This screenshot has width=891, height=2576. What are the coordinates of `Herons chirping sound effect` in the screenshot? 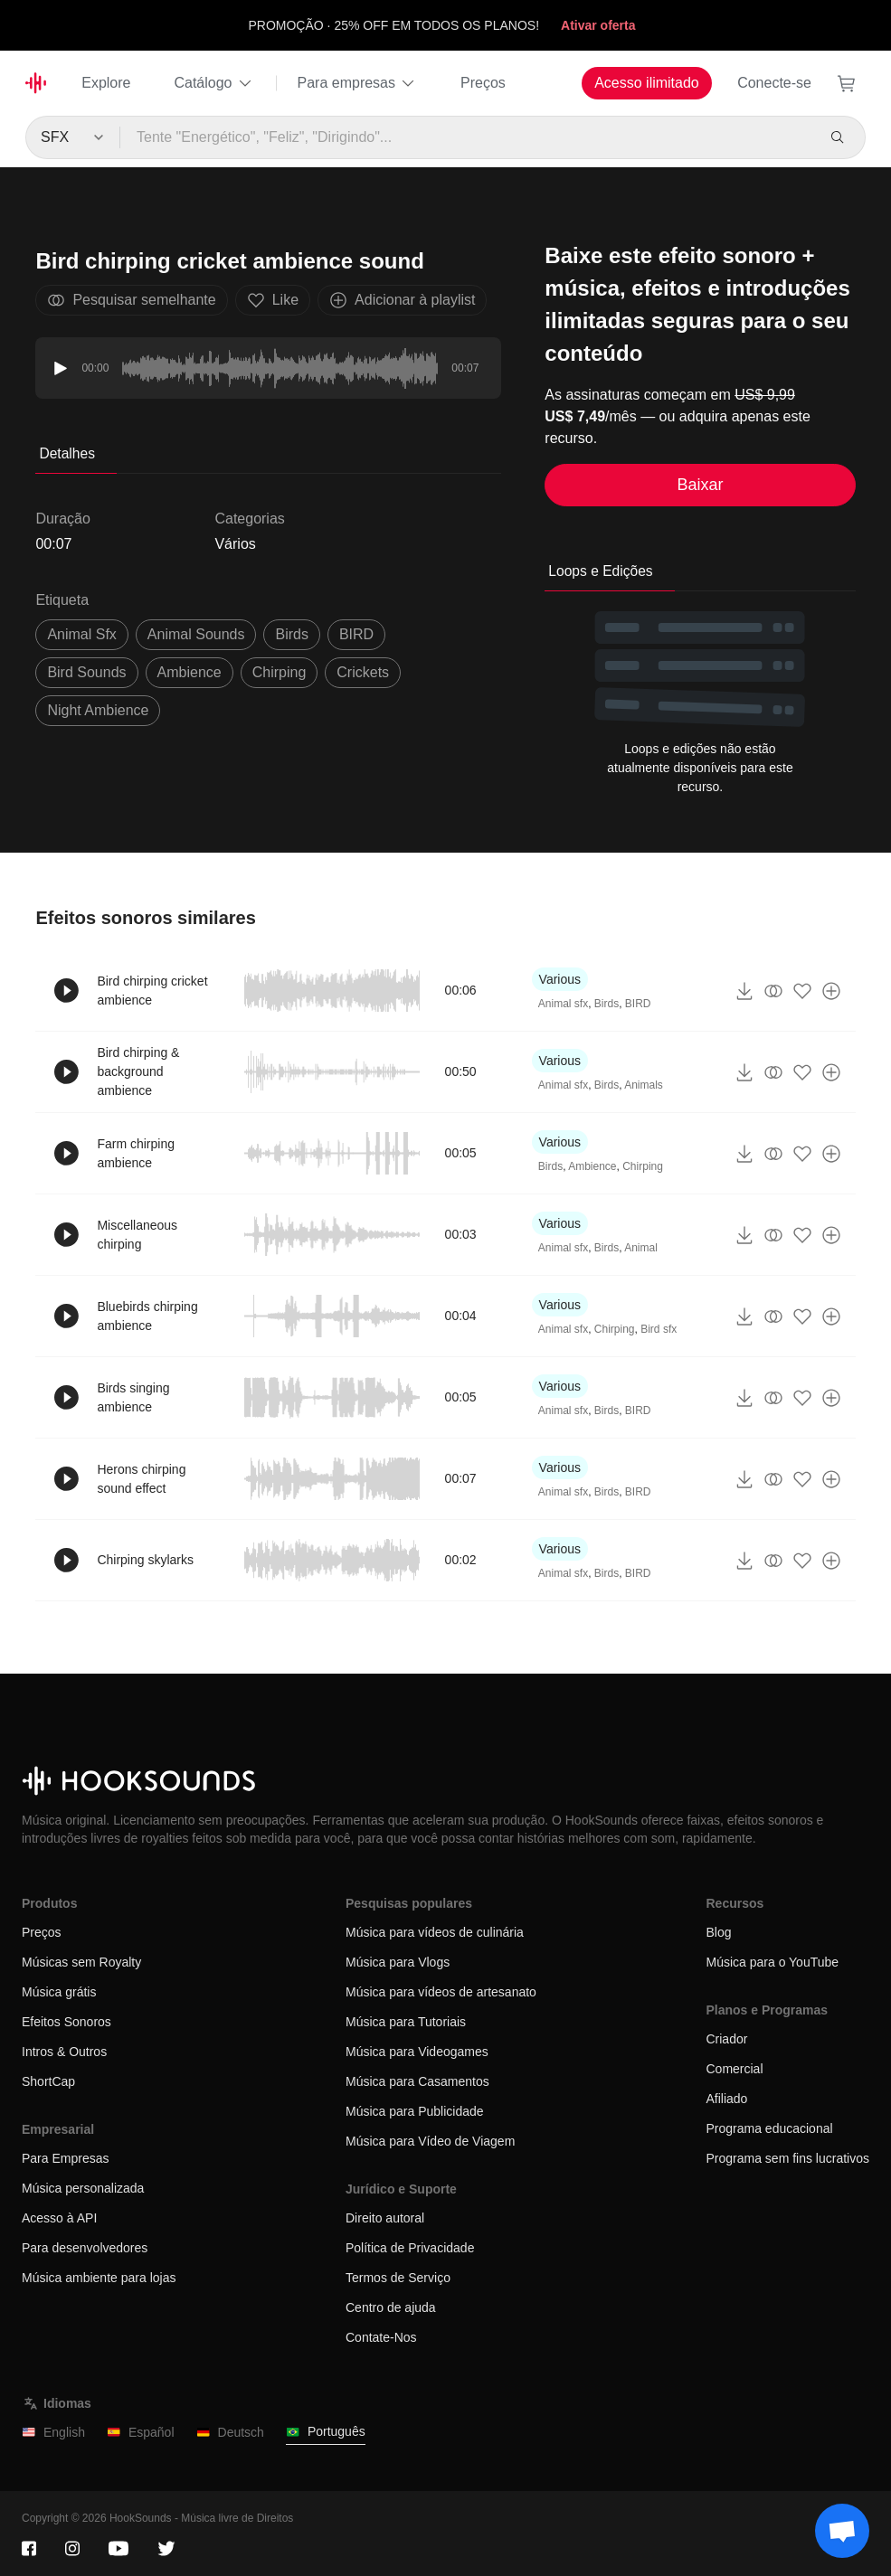 It's located at (141, 1479).